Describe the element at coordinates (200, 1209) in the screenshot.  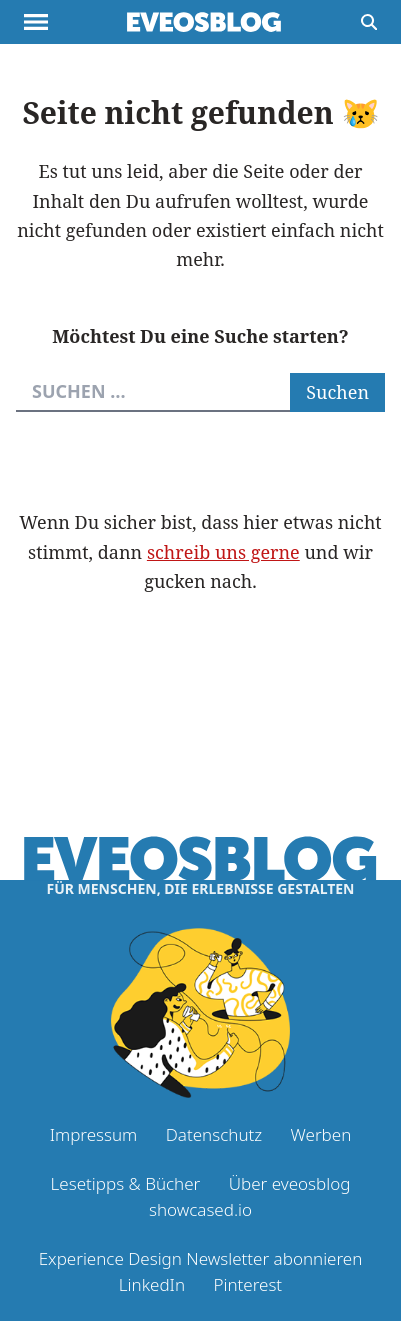
I see `showcased.io` at that location.